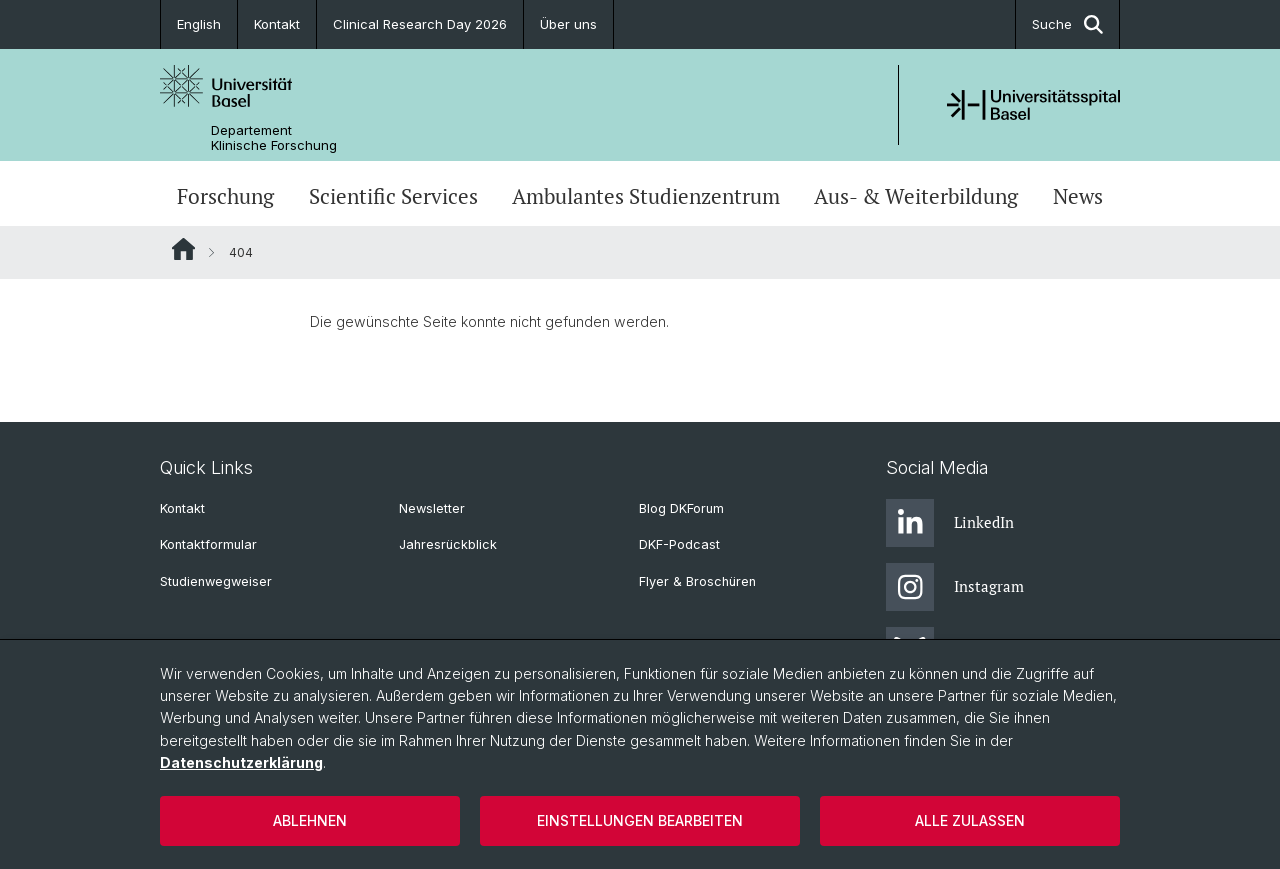 The height and width of the screenshot is (869, 1280). Describe the element at coordinates (393, 196) in the screenshot. I see `Scientific Services` at that location.